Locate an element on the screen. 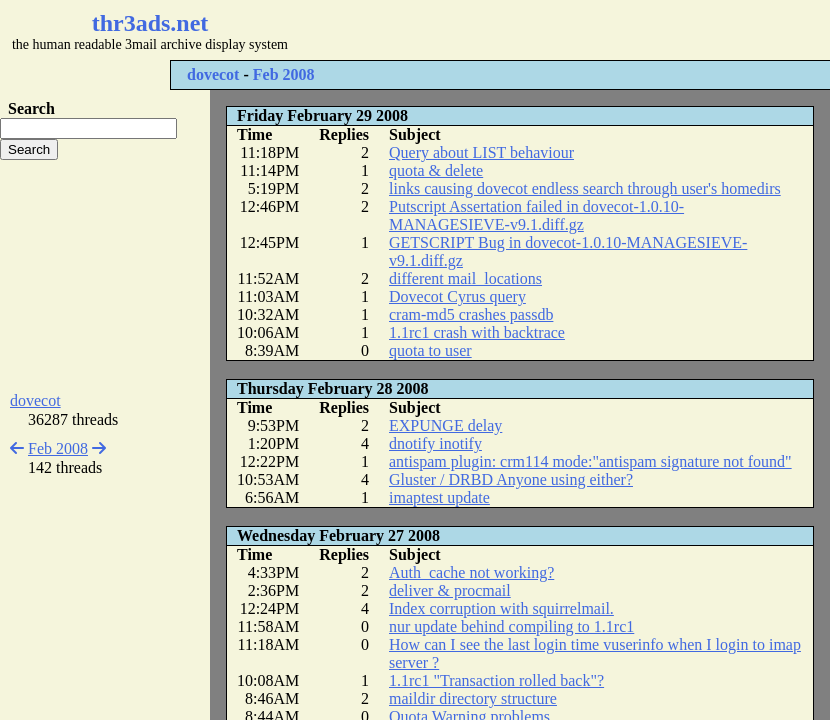 This screenshot has width=830, height=720. imaptest update is located at coordinates (439, 497).